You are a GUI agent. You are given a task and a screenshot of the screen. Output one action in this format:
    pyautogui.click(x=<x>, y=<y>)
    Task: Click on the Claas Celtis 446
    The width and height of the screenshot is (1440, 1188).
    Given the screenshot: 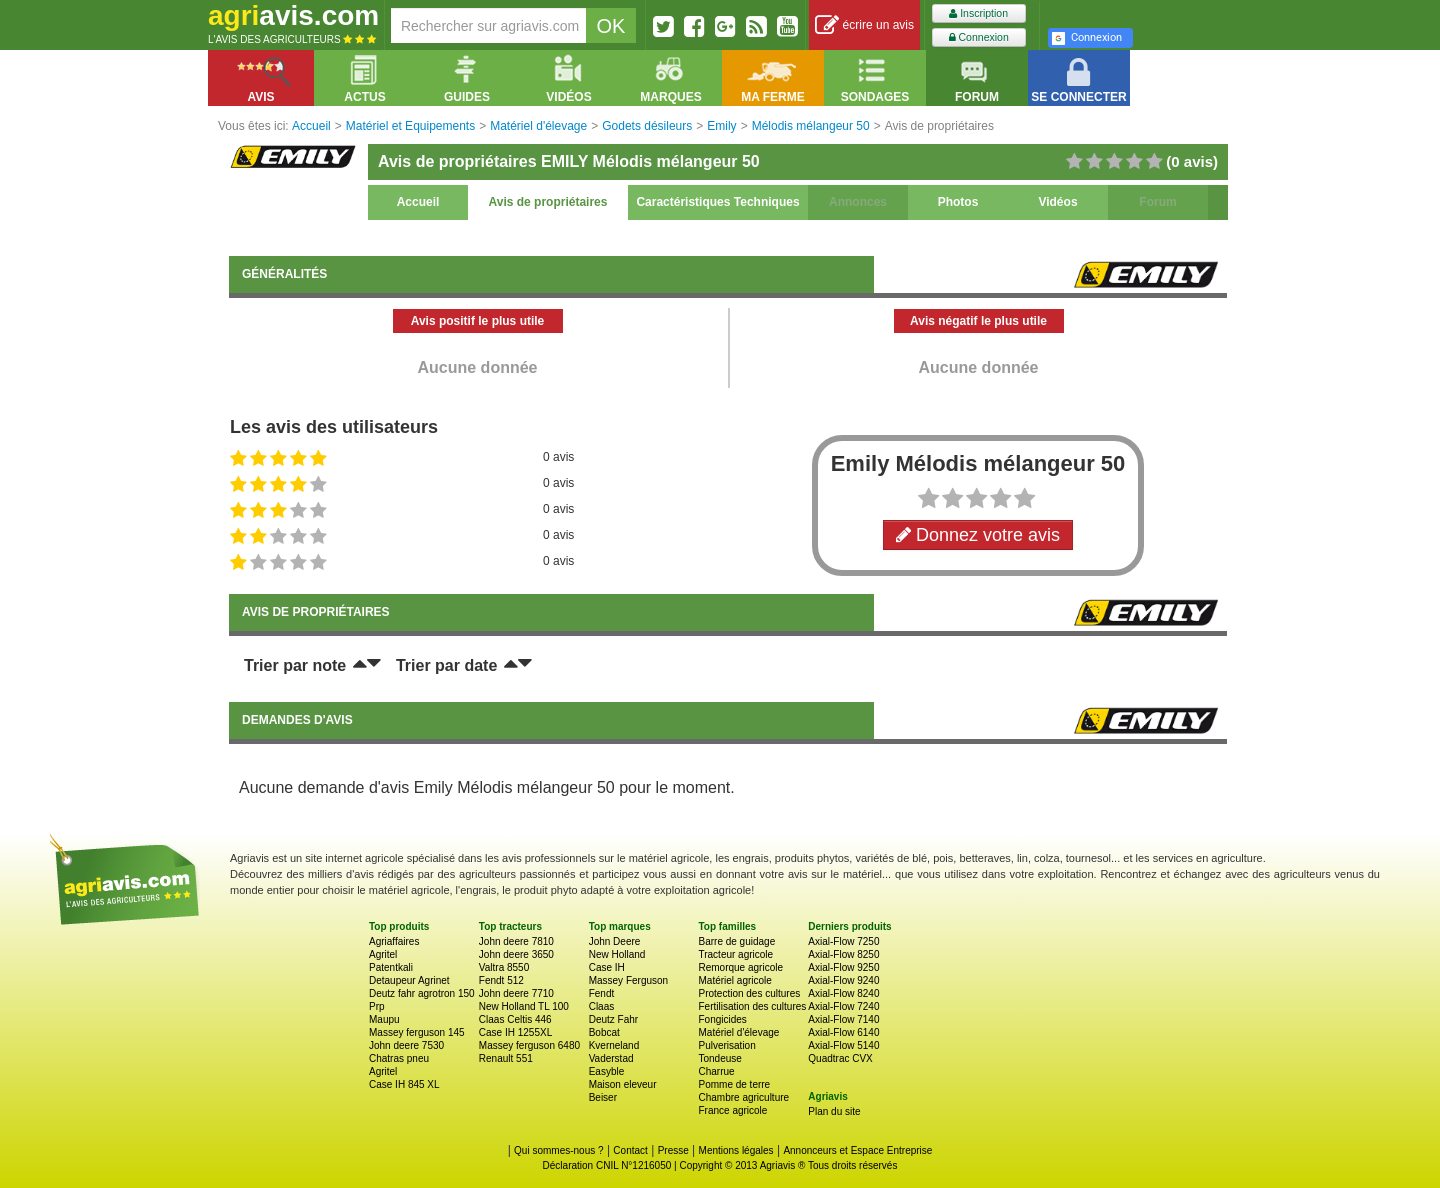 What is the action you would take?
    pyautogui.click(x=515, y=1019)
    